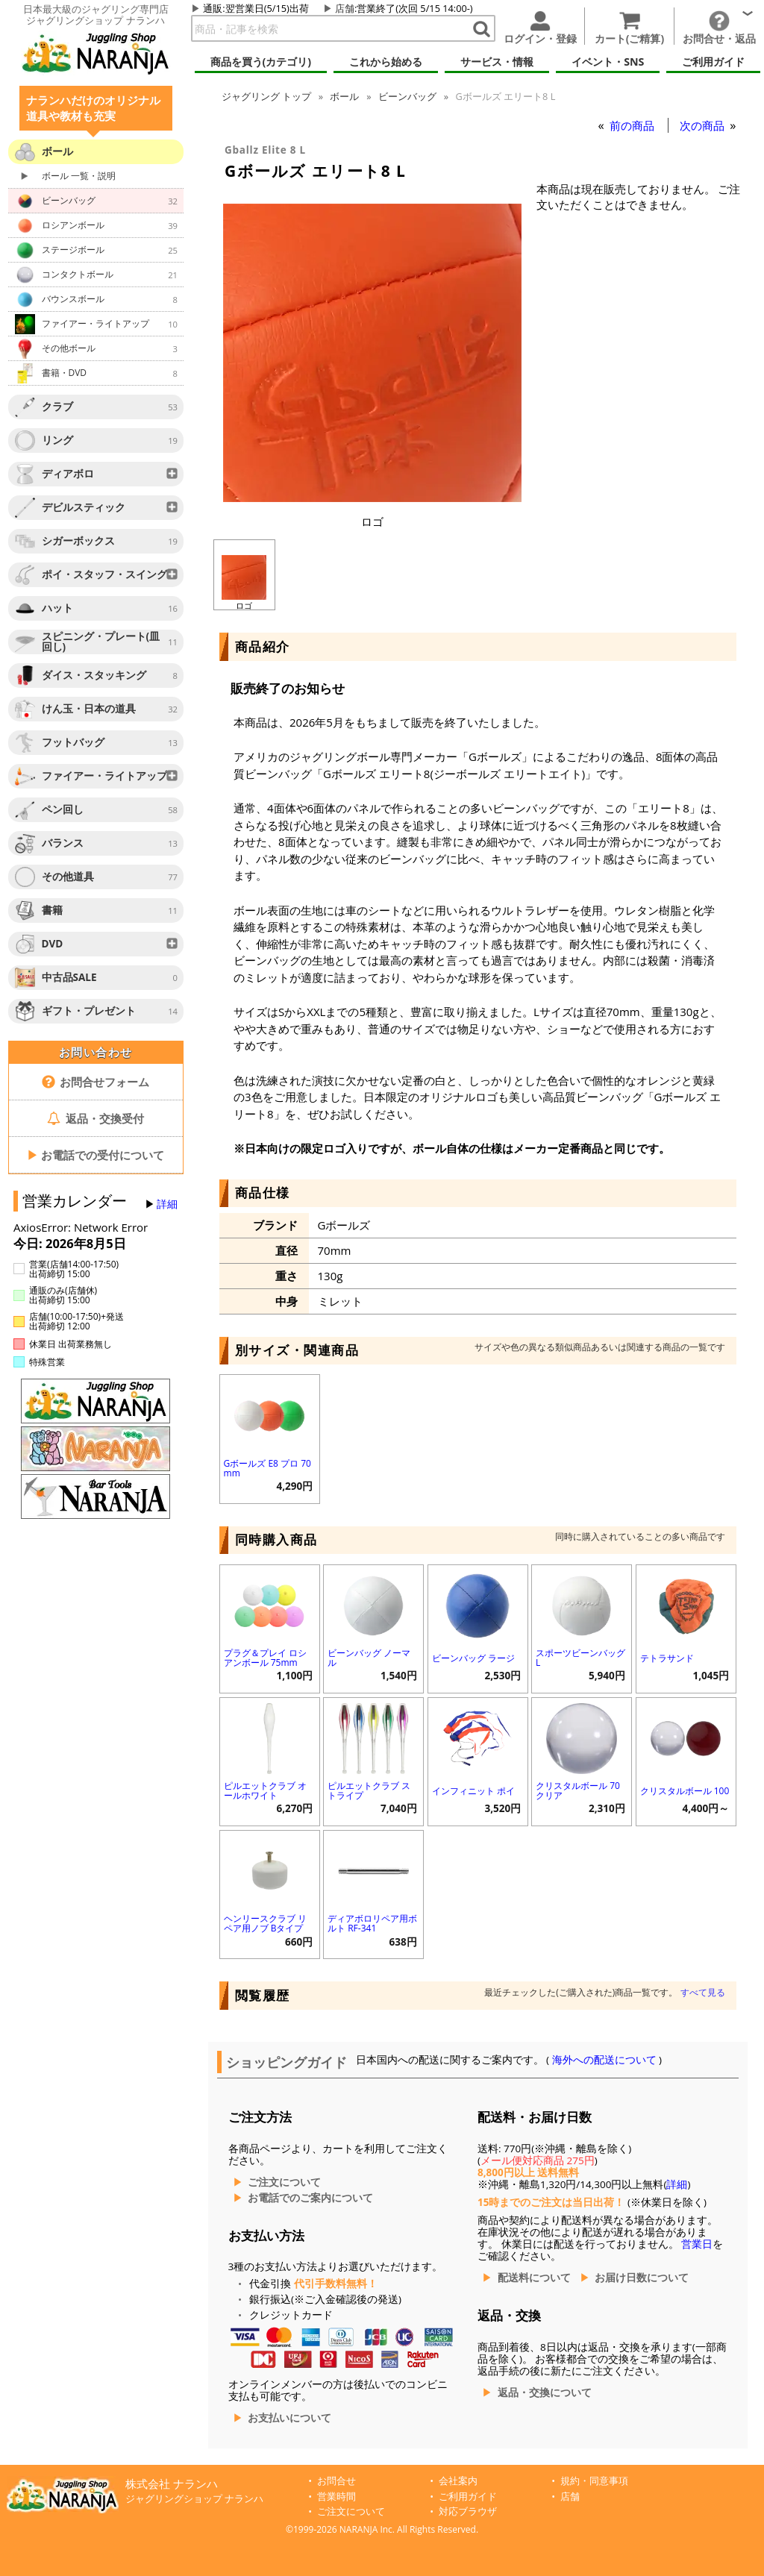  What do you see at coordinates (96, 1081) in the screenshot?
I see `お問合せフォーム` at bounding box center [96, 1081].